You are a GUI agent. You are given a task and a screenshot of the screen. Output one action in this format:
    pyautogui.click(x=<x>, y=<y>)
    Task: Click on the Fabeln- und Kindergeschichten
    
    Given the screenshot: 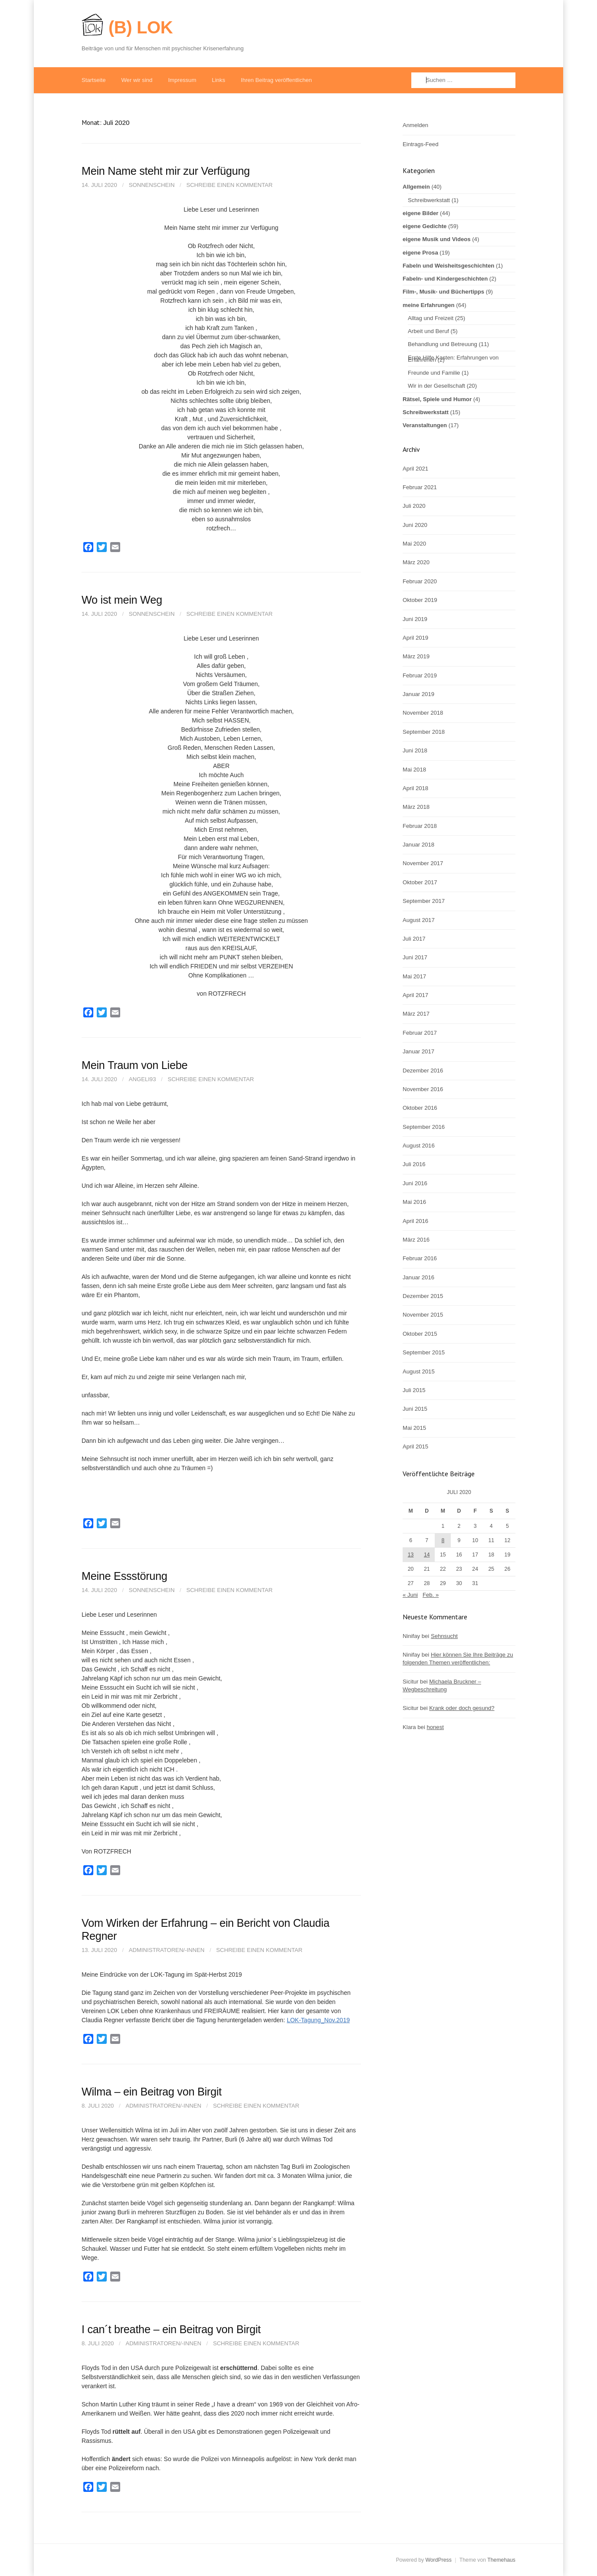 What is the action you would take?
    pyautogui.click(x=445, y=278)
    